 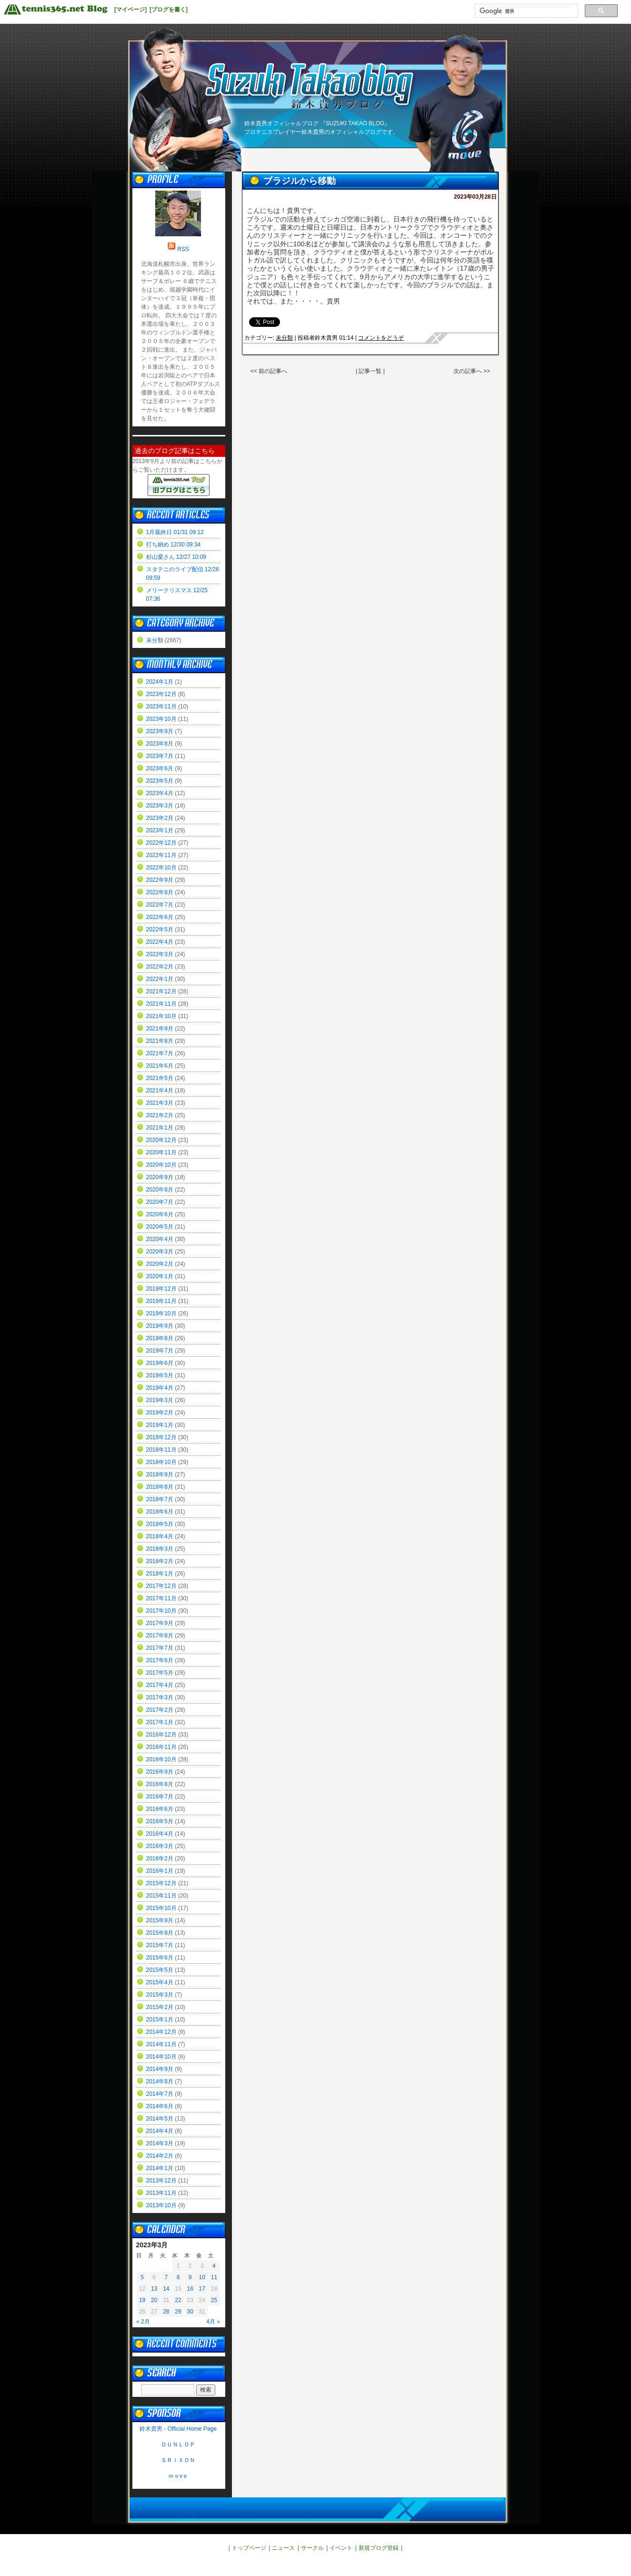 What do you see at coordinates (178, 2476) in the screenshot?
I see `ｍｏvｅ` at bounding box center [178, 2476].